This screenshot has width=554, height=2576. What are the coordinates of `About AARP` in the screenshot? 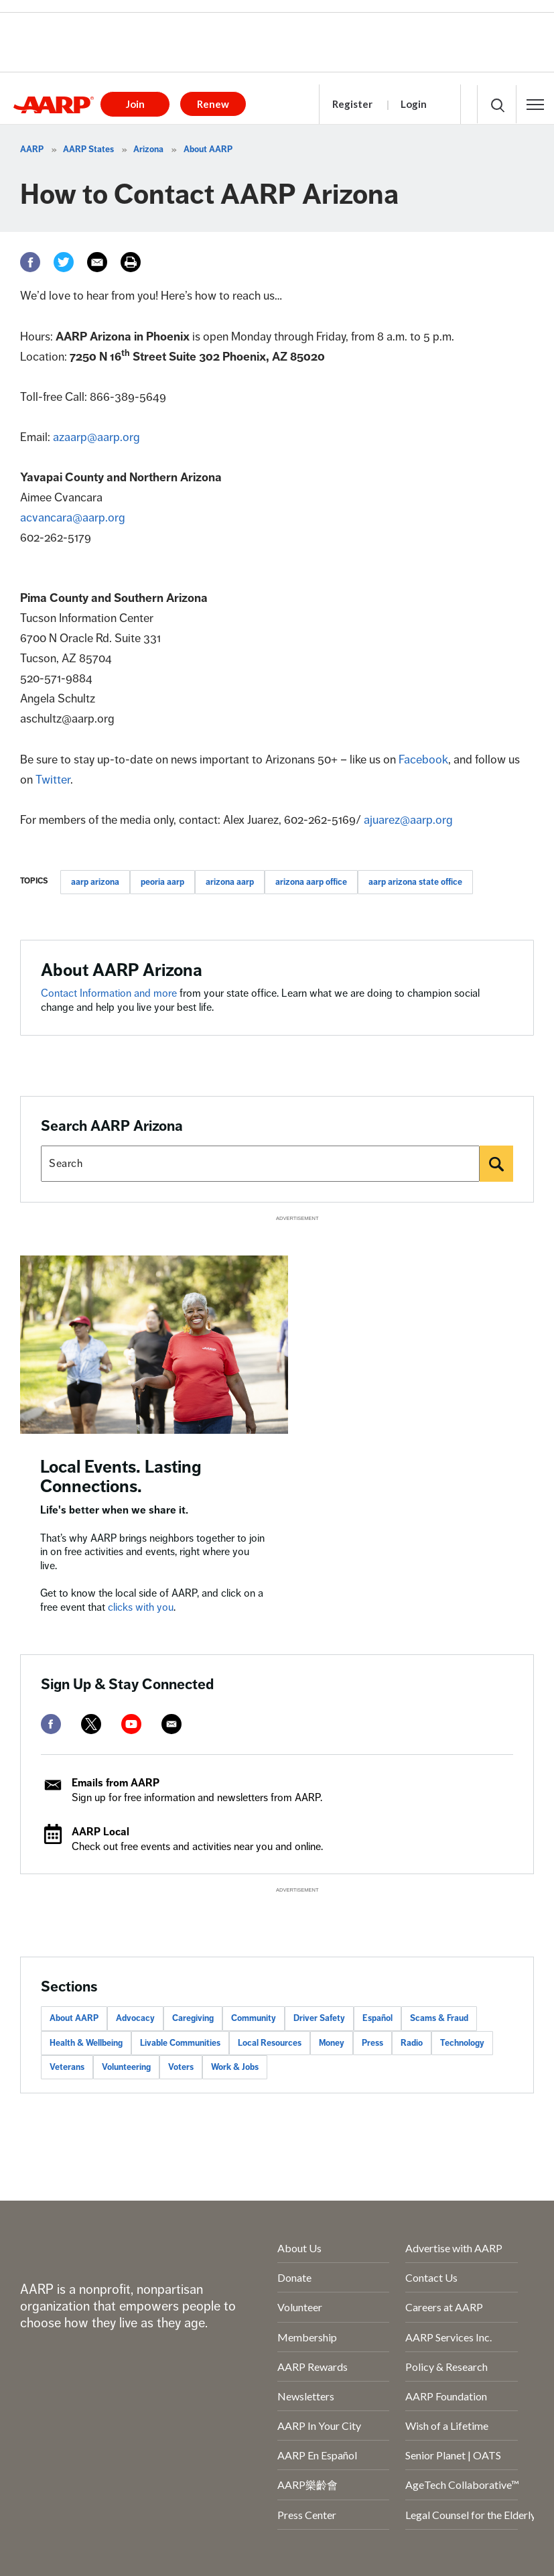 It's located at (208, 149).